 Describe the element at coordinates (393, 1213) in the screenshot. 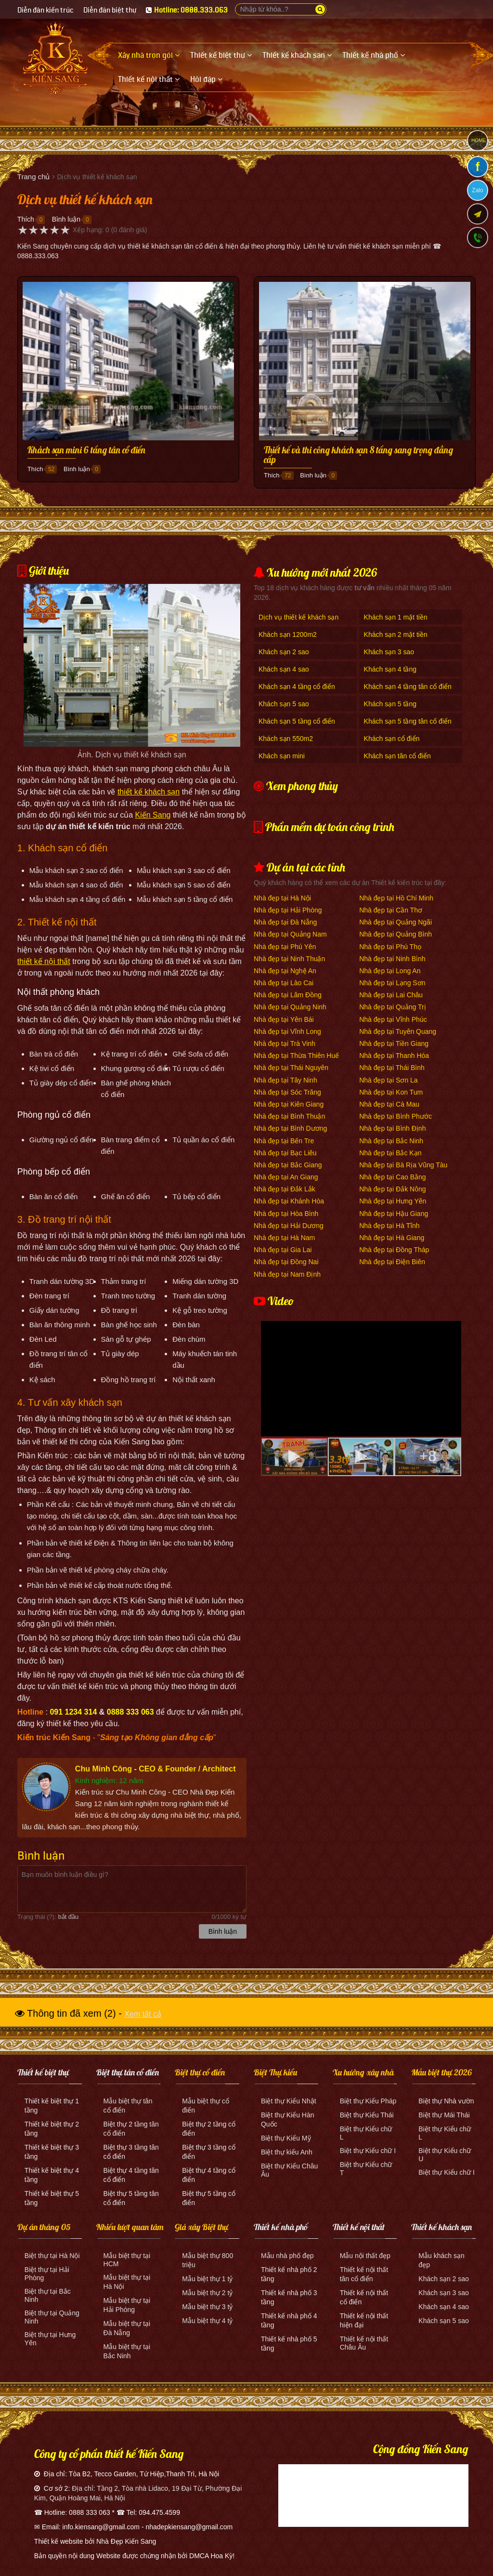

I see `Nhà đẹp tại Hậu Giang` at that location.